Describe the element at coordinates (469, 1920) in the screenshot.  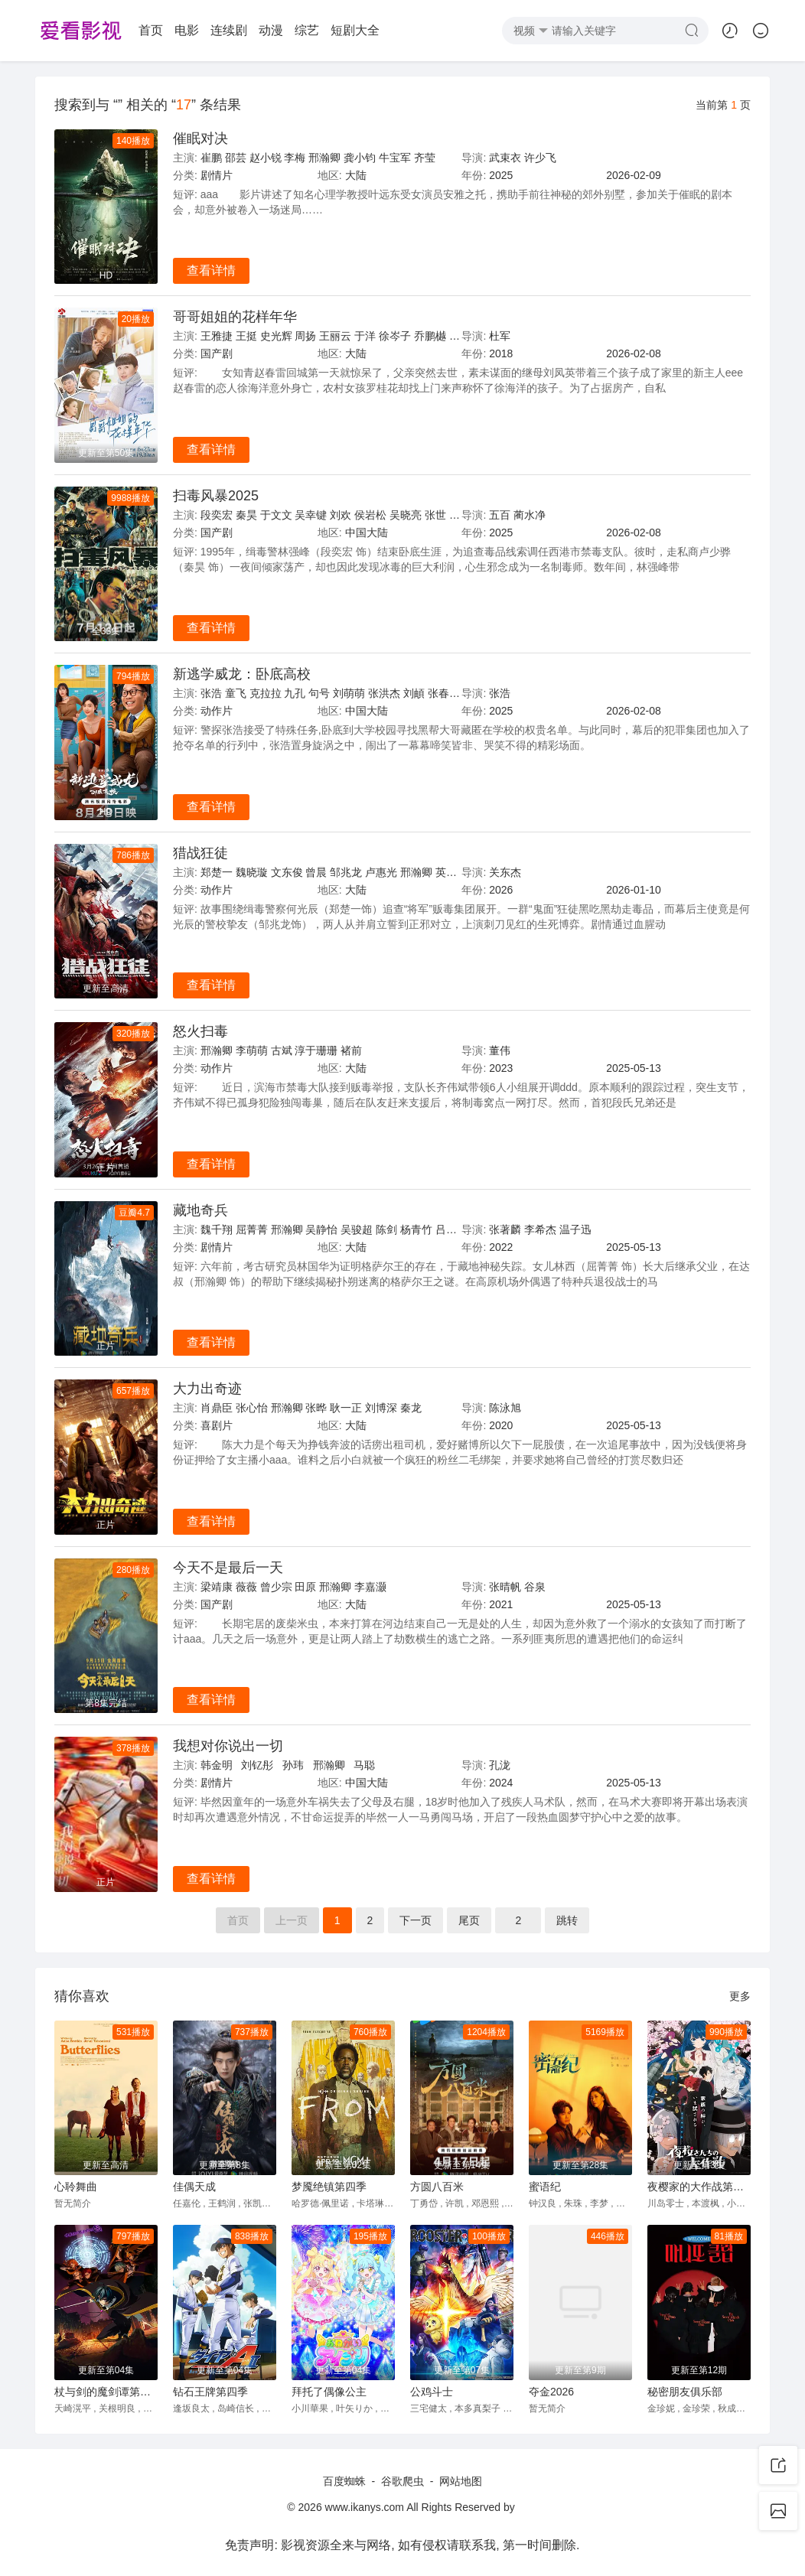
I see `尾页` at that location.